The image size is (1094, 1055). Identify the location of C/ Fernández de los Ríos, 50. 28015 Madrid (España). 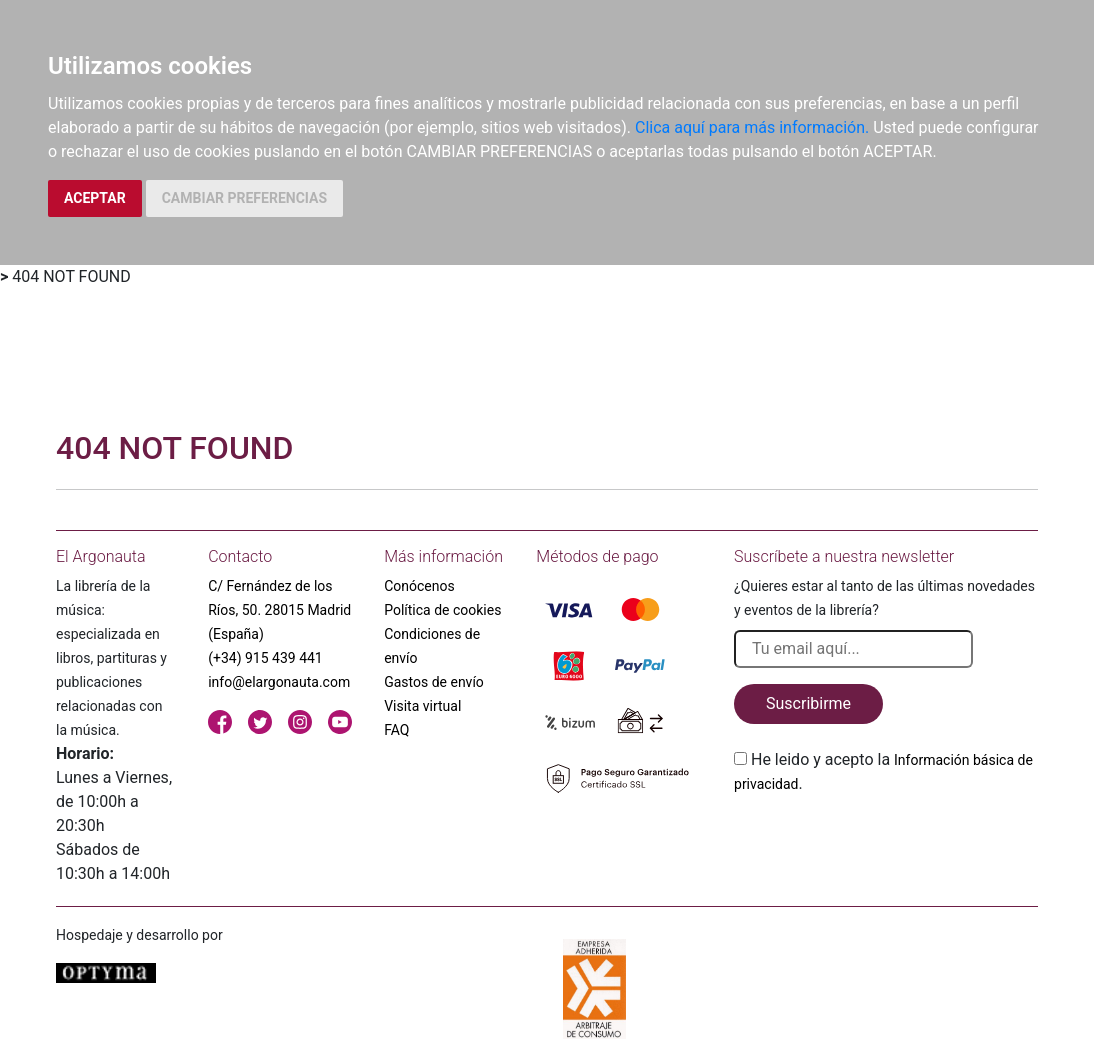
(279, 610).